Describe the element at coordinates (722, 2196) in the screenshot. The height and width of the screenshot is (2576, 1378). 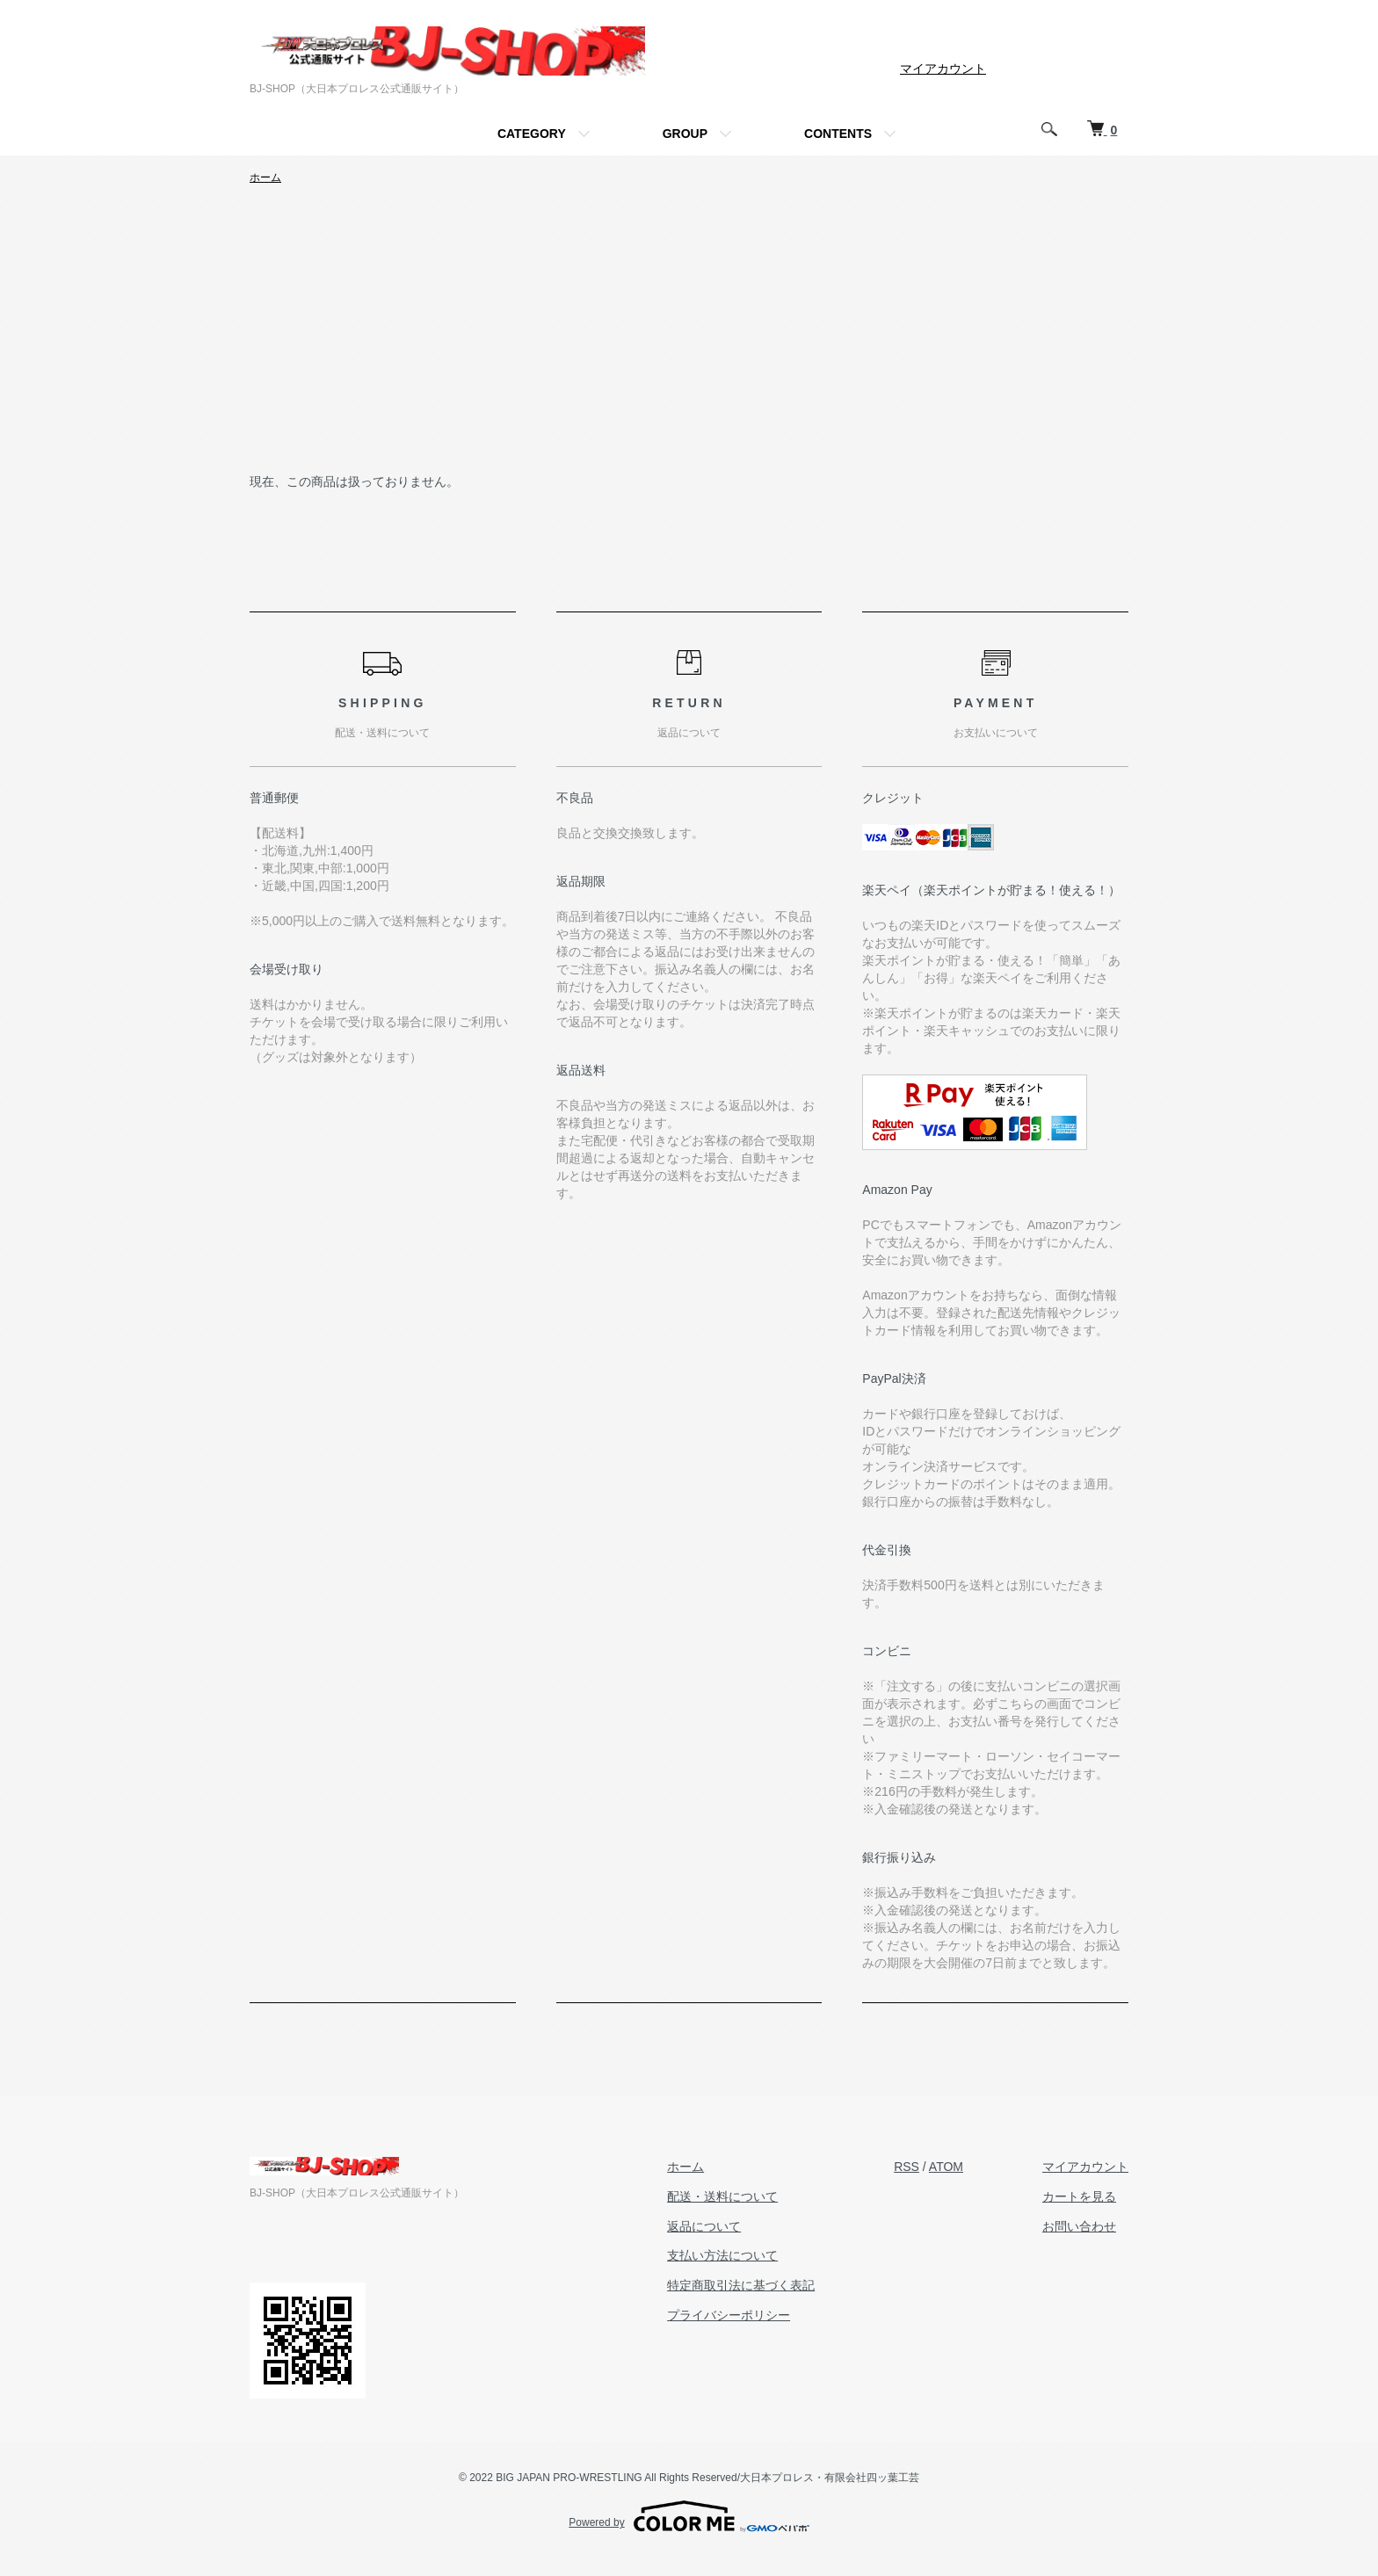
I see `配送・送料について` at that location.